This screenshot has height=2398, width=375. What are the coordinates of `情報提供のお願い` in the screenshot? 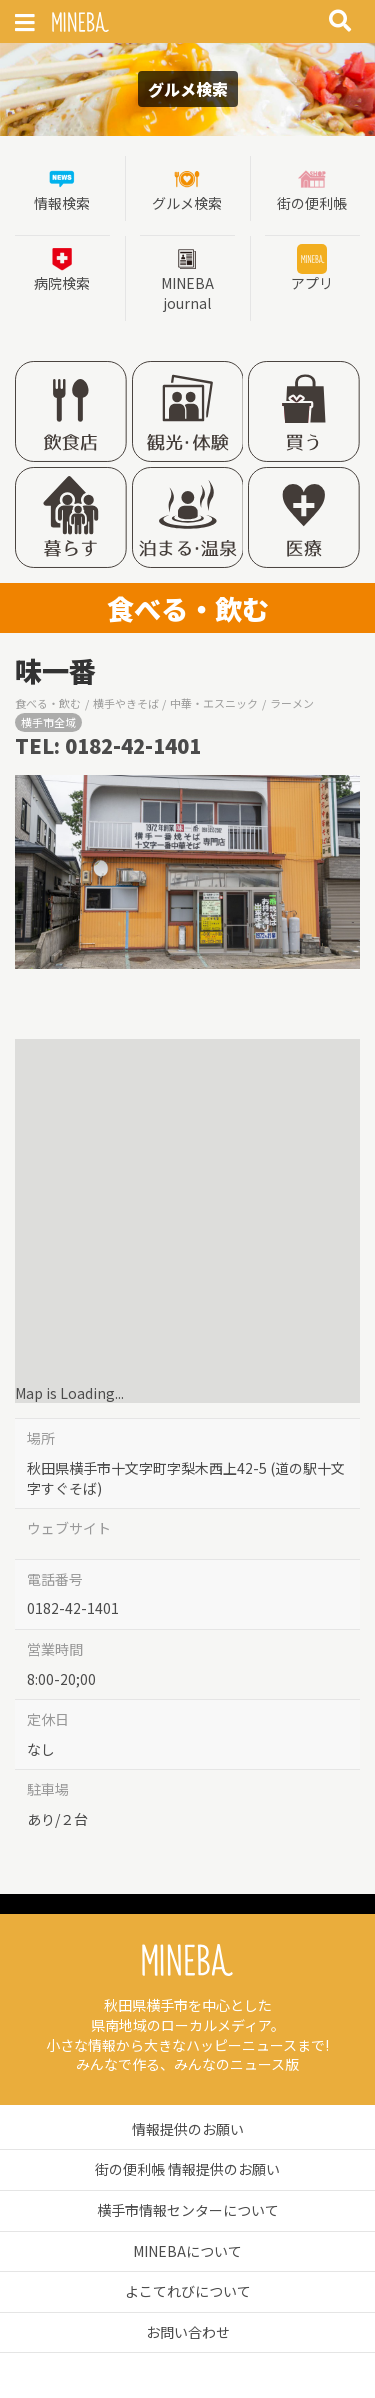 It's located at (188, 2129).